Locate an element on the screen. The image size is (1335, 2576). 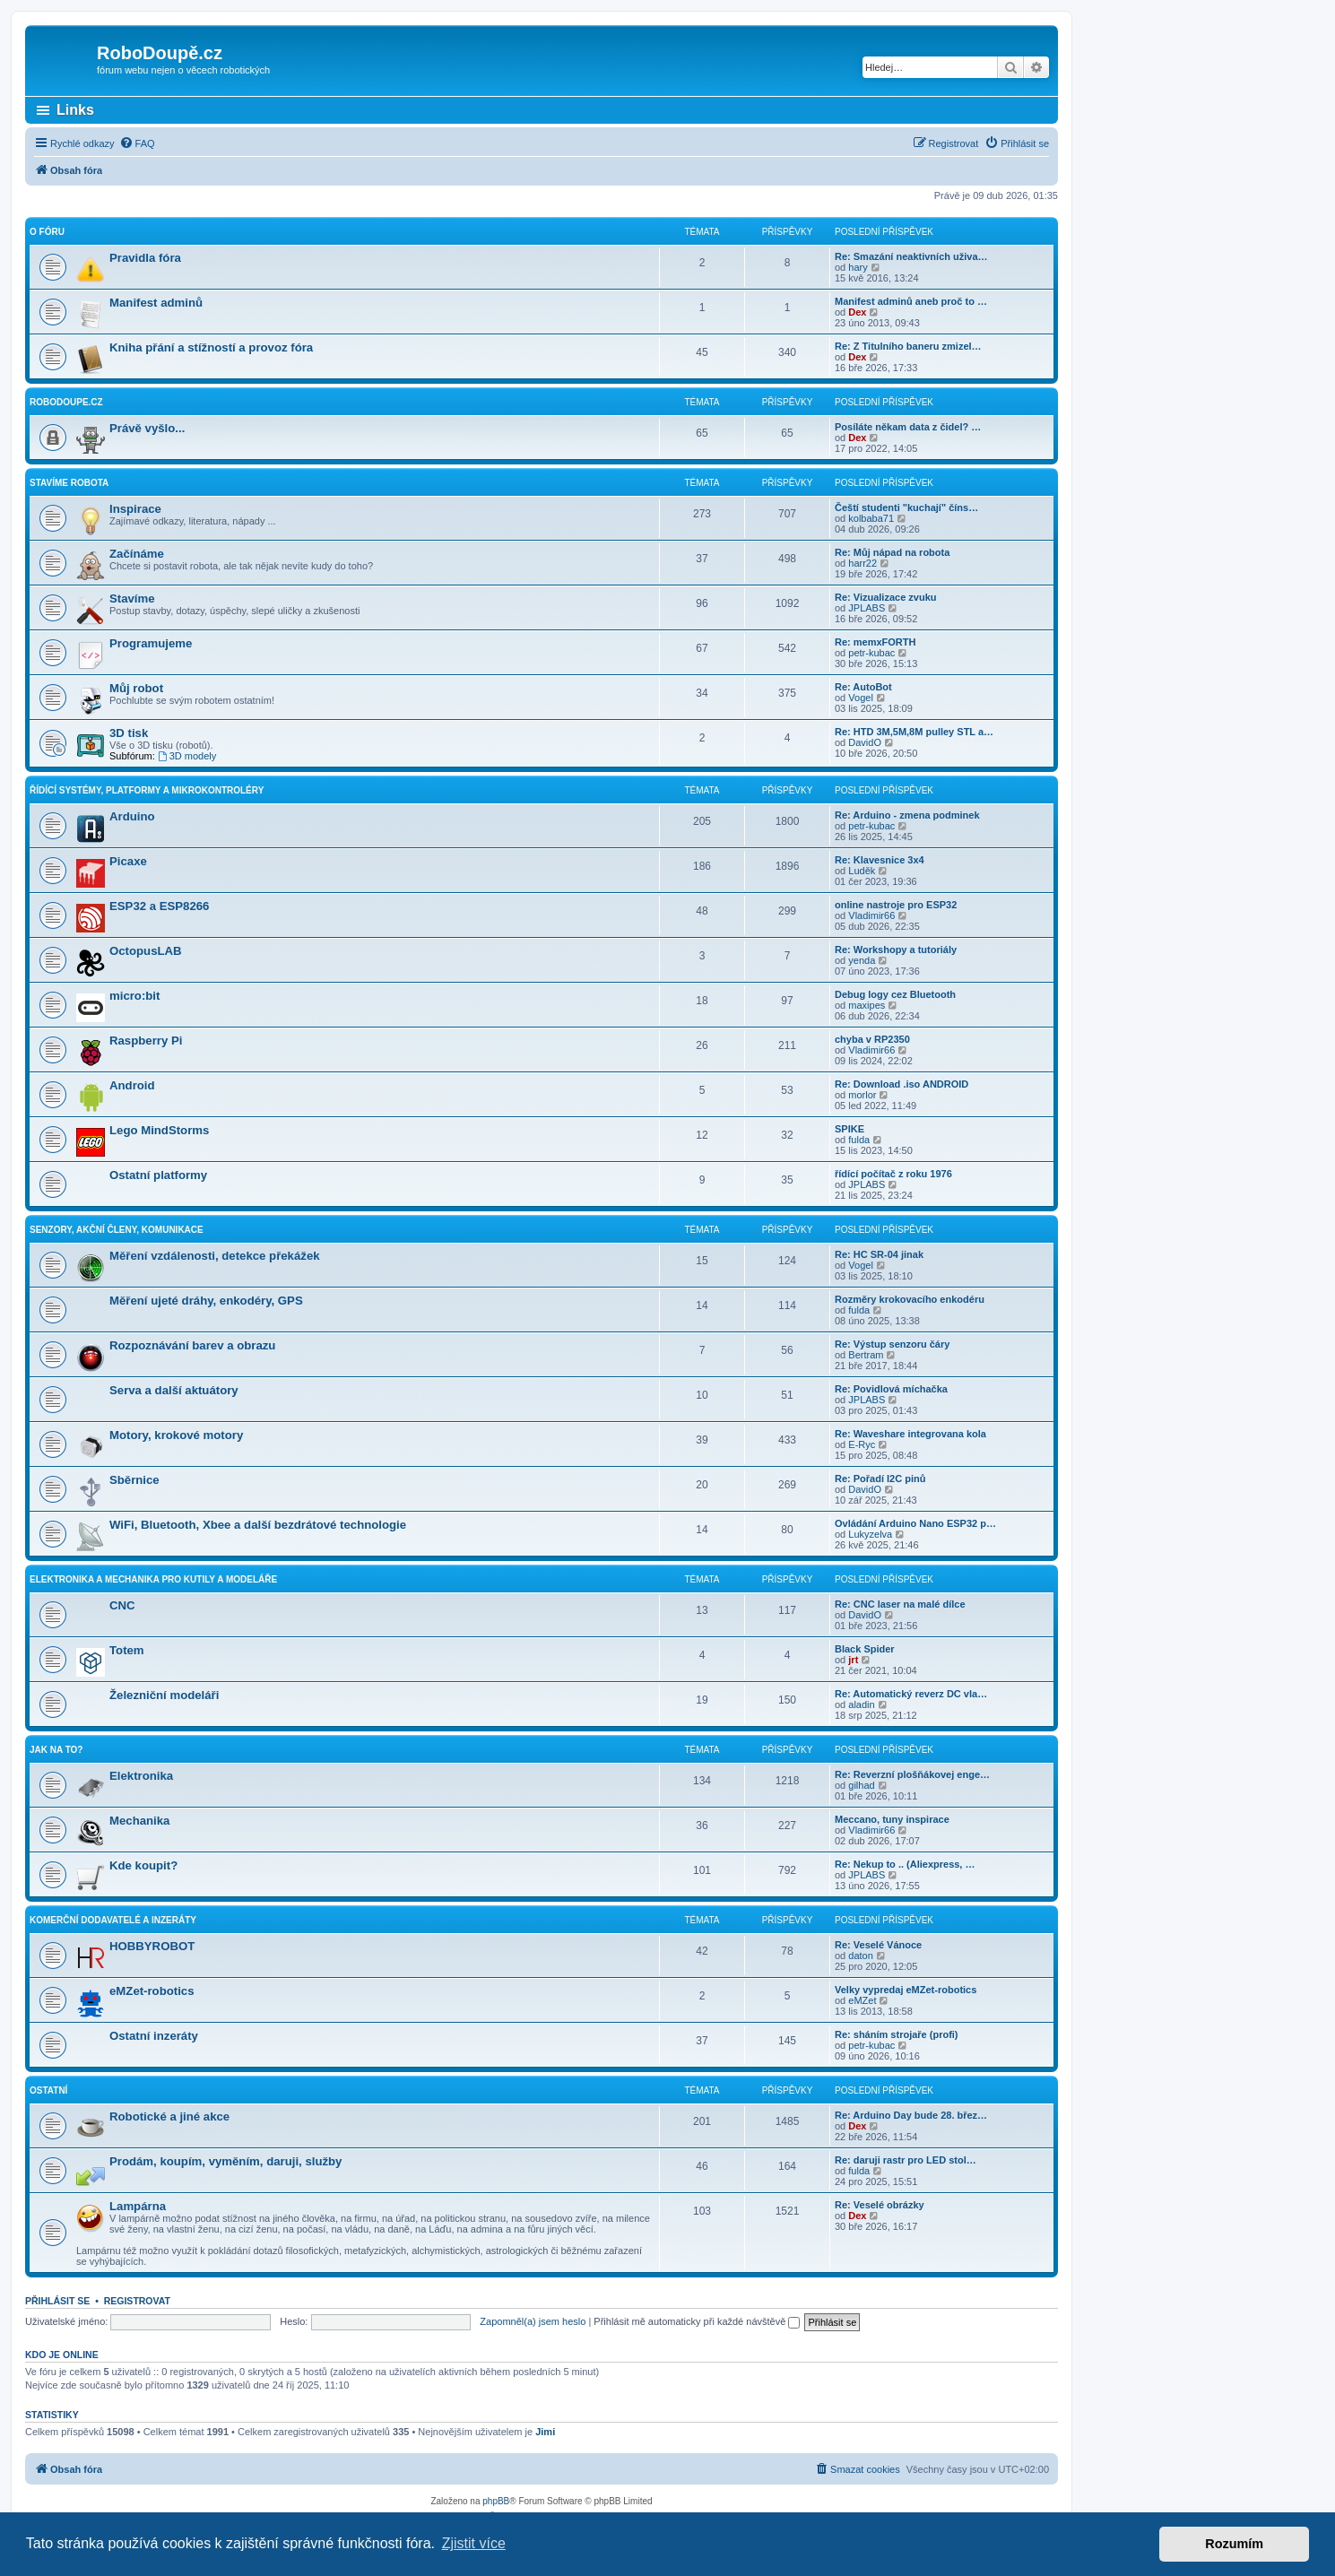
Právě vyšlo... is located at coordinates (147, 428).